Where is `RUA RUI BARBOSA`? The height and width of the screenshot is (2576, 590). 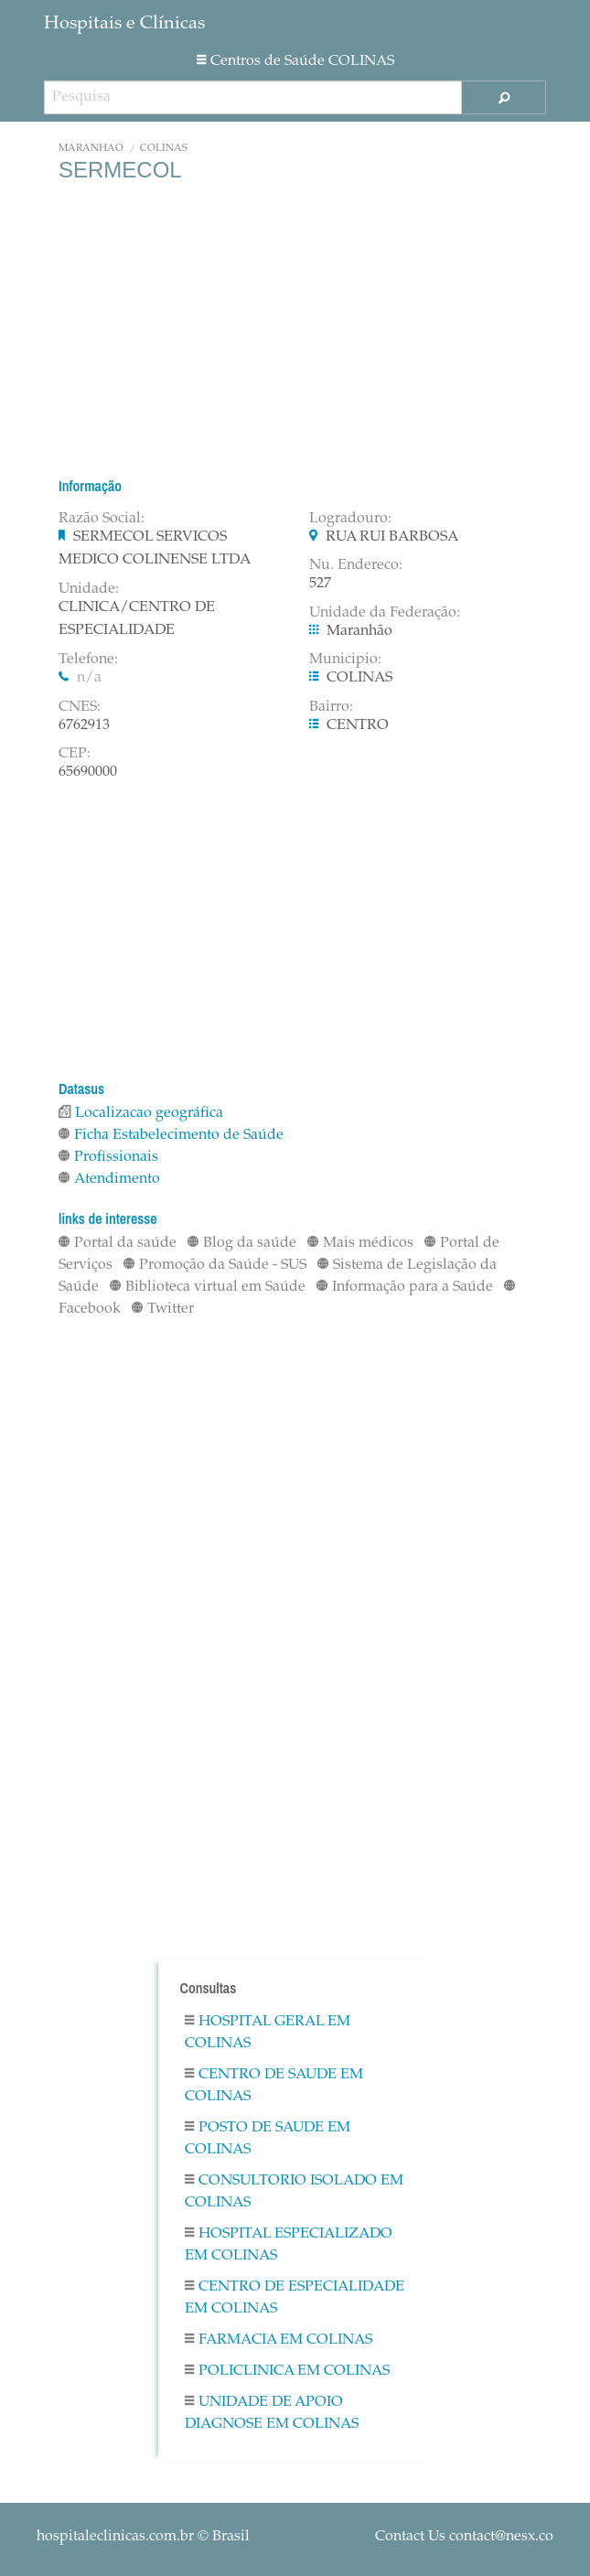
RUA RUI BARBOSA is located at coordinates (392, 537).